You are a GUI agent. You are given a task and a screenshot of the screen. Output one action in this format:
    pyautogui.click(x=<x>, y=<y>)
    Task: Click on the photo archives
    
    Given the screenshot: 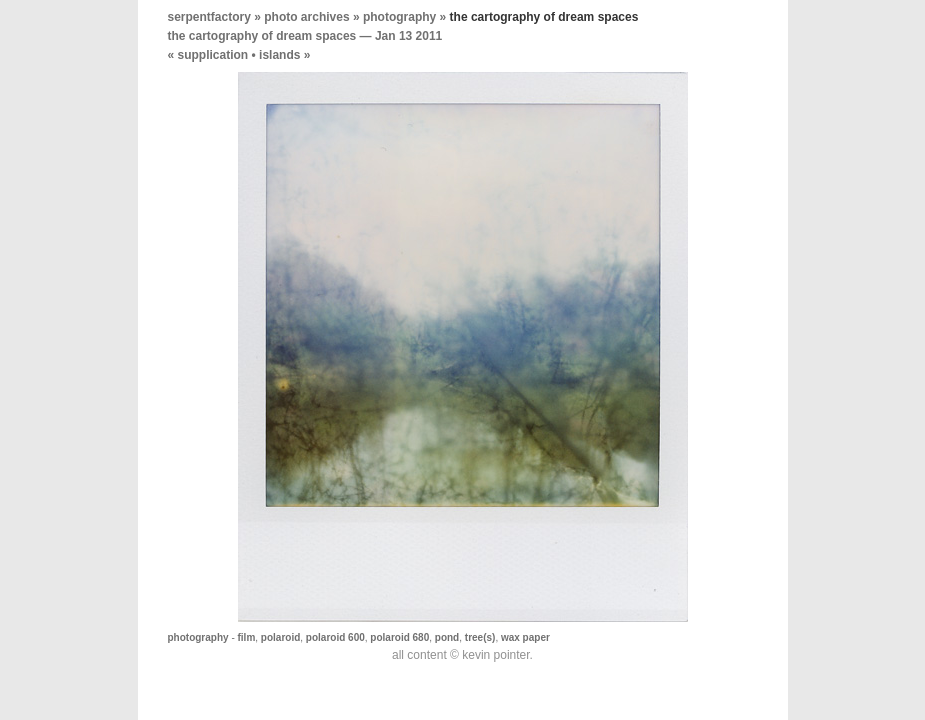 What is the action you would take?
    pyautogui.click(x=306, y=17)
    